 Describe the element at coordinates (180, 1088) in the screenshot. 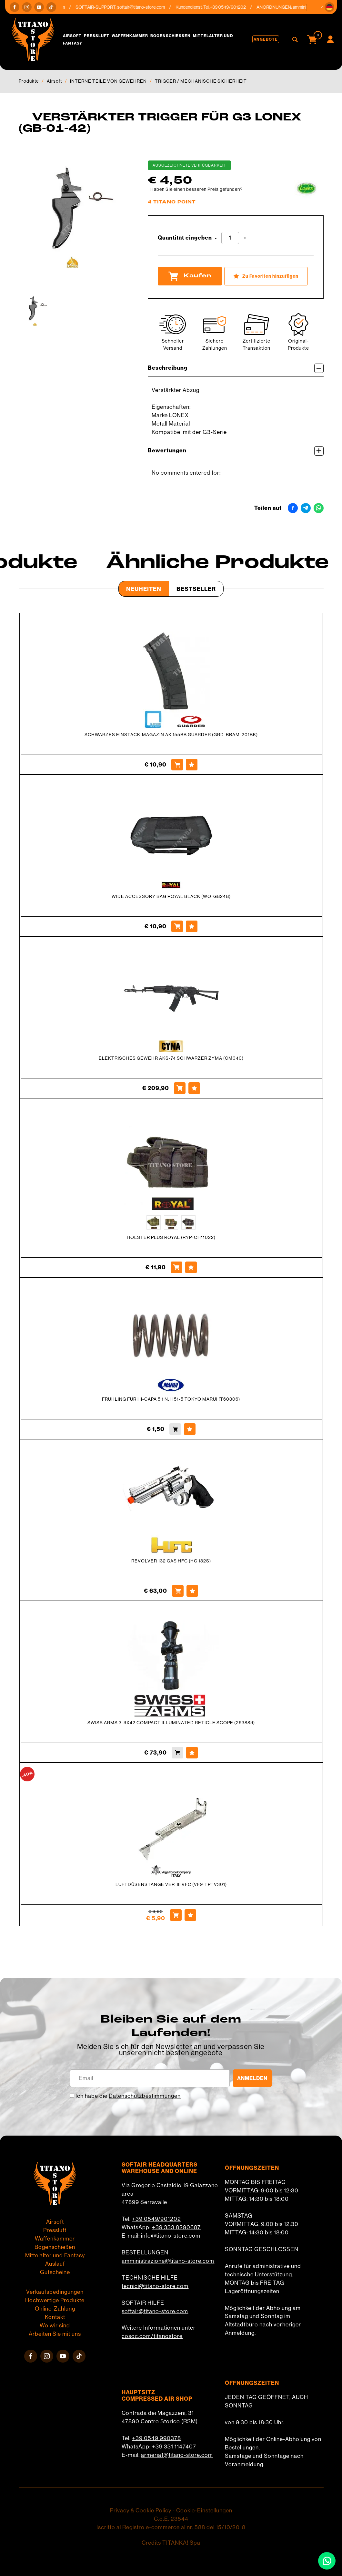

I see `[Kaufen ELEKTRISCHES GEWEHR AKS-74 SCHWARZER ZYMA (CM040)]` at that location.